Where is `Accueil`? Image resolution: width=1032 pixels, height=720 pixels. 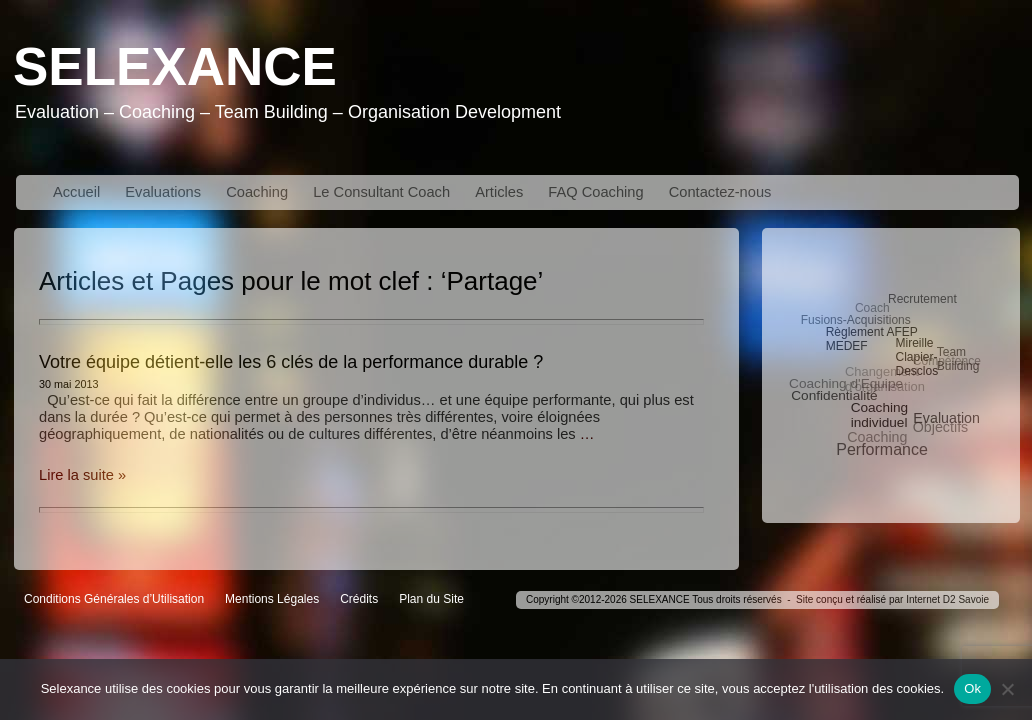
Accueil is located at coordinates (76, 192).